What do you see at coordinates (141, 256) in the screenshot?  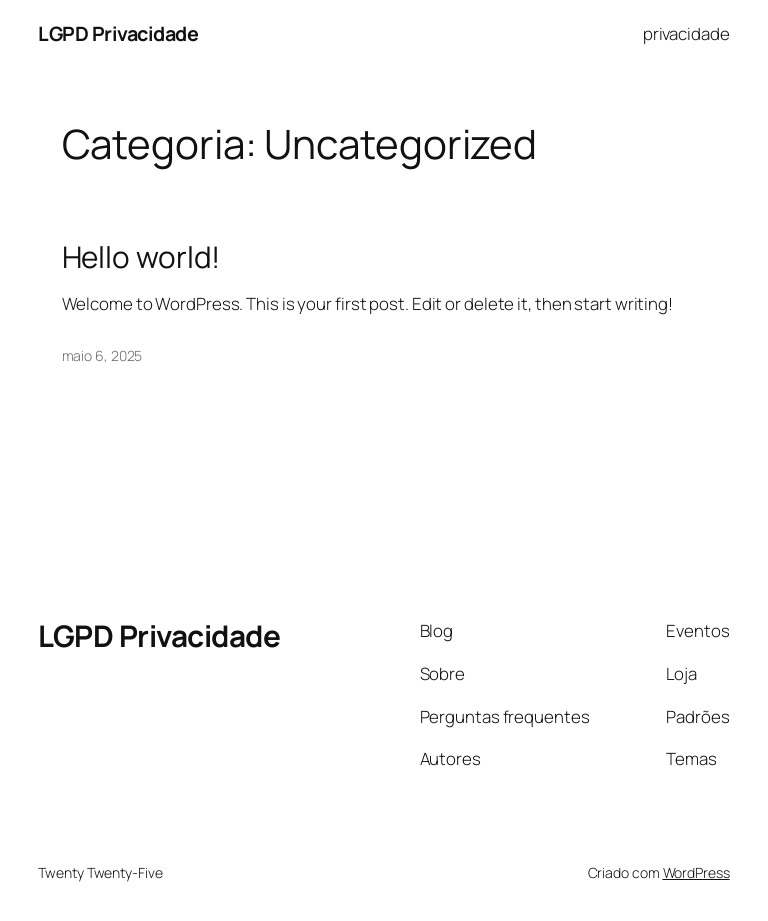 I see `Hello world!` at bounding box center [141, 256].